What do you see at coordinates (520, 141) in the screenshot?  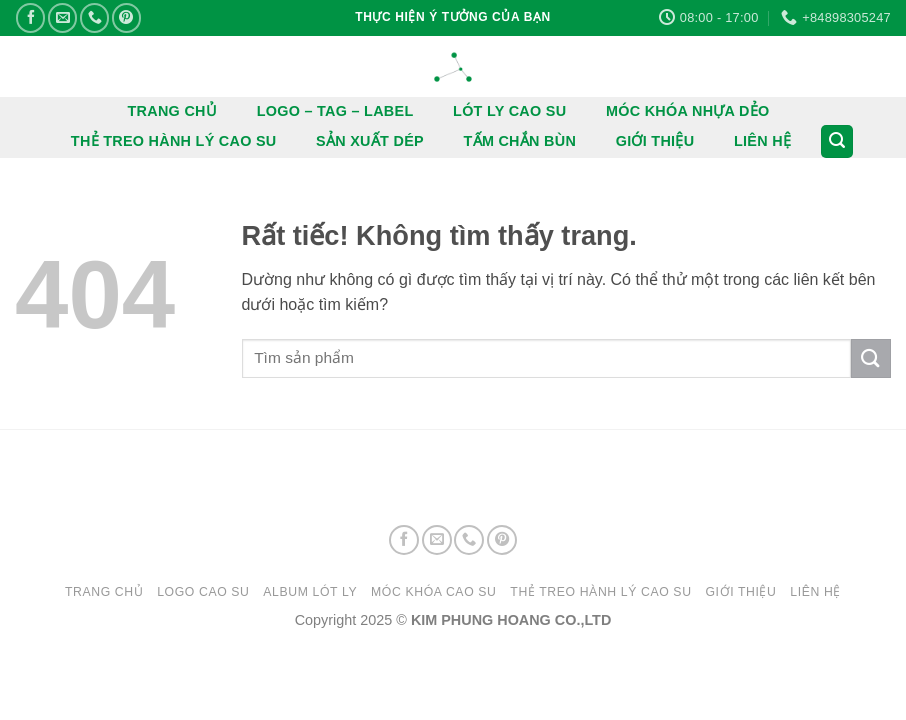 I see `TẤM CHẮN BÙN` at bounding box center [520, 141].